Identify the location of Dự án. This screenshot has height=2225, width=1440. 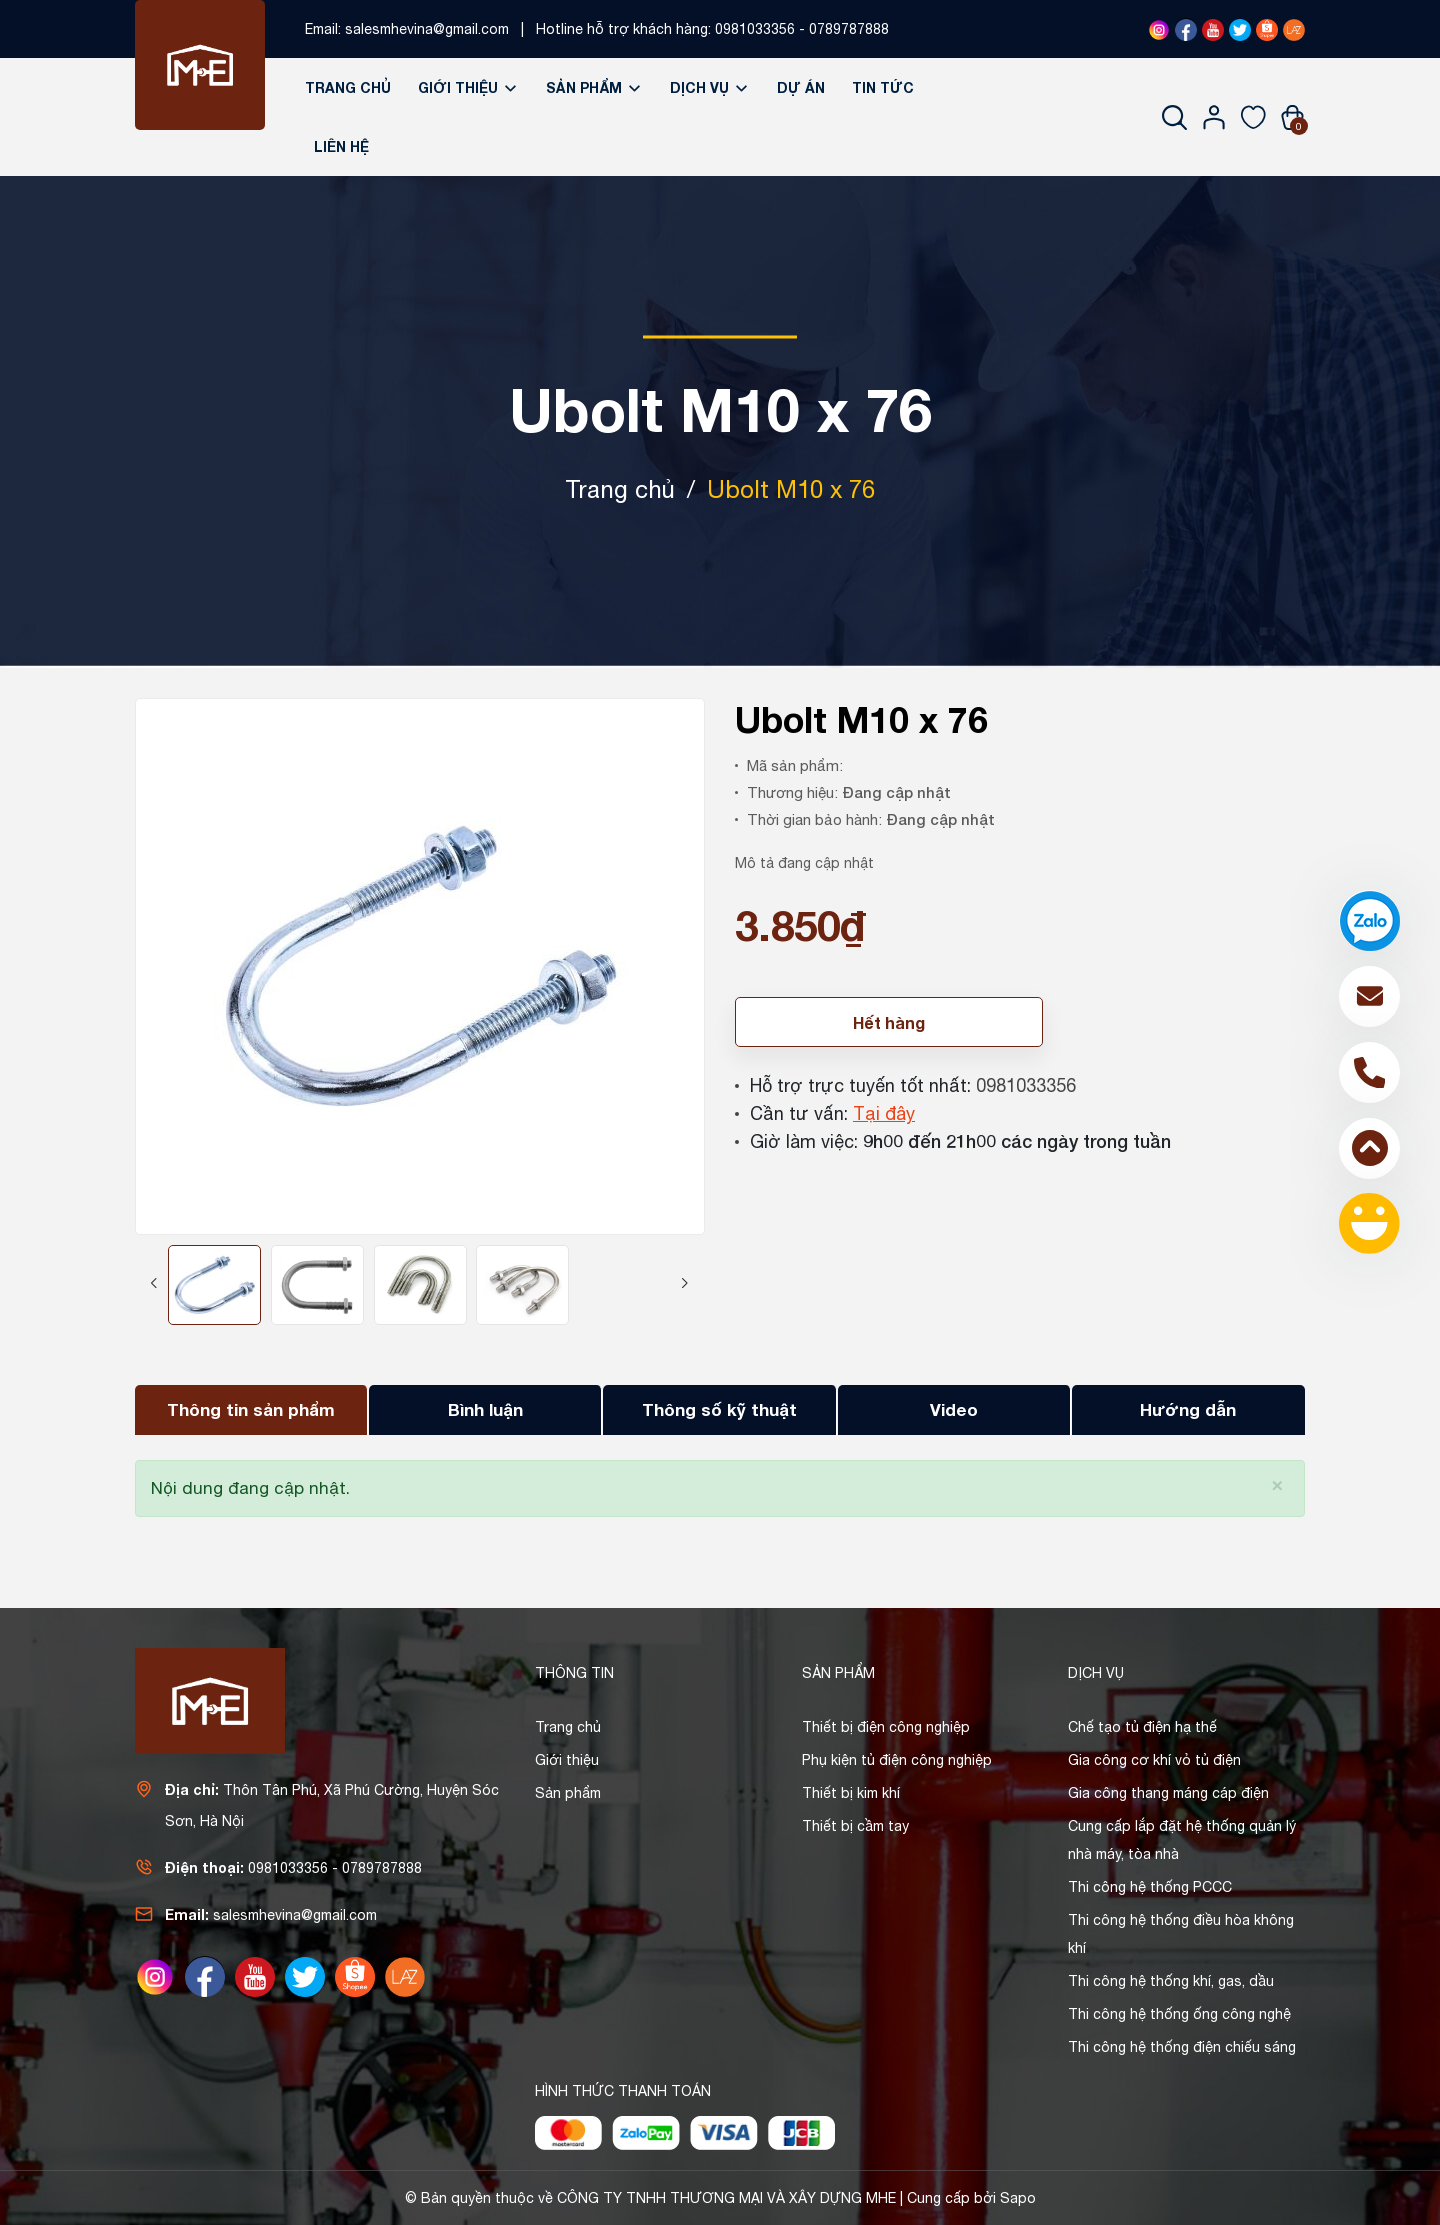
(801, 87).